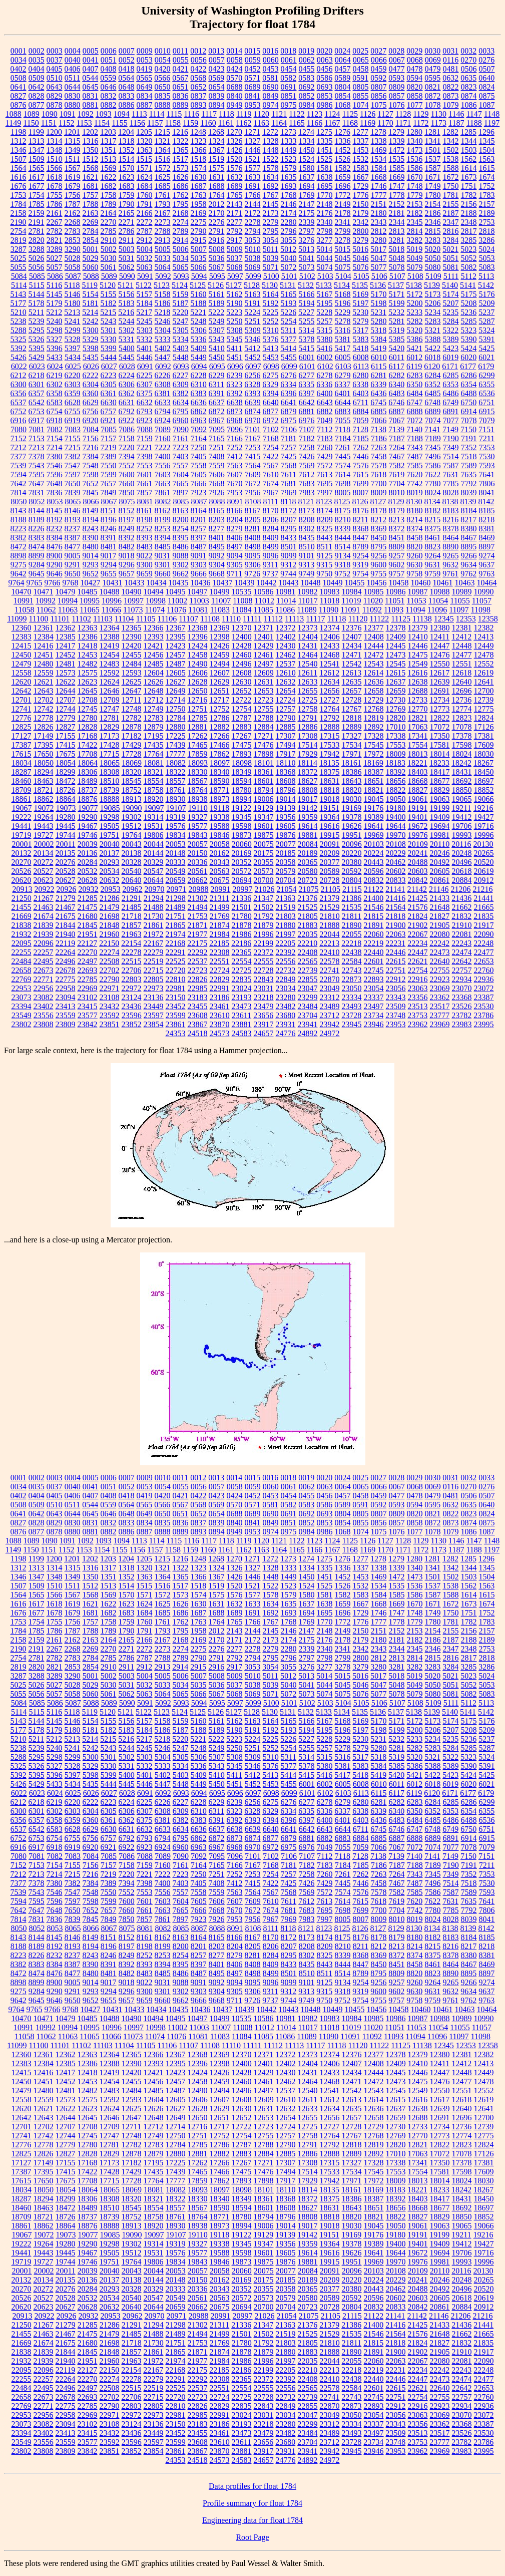 This screenshot has width=505, height=2576. Describe the element at coordinates (235, 222) in the screenshot. I see `2277` at that location.